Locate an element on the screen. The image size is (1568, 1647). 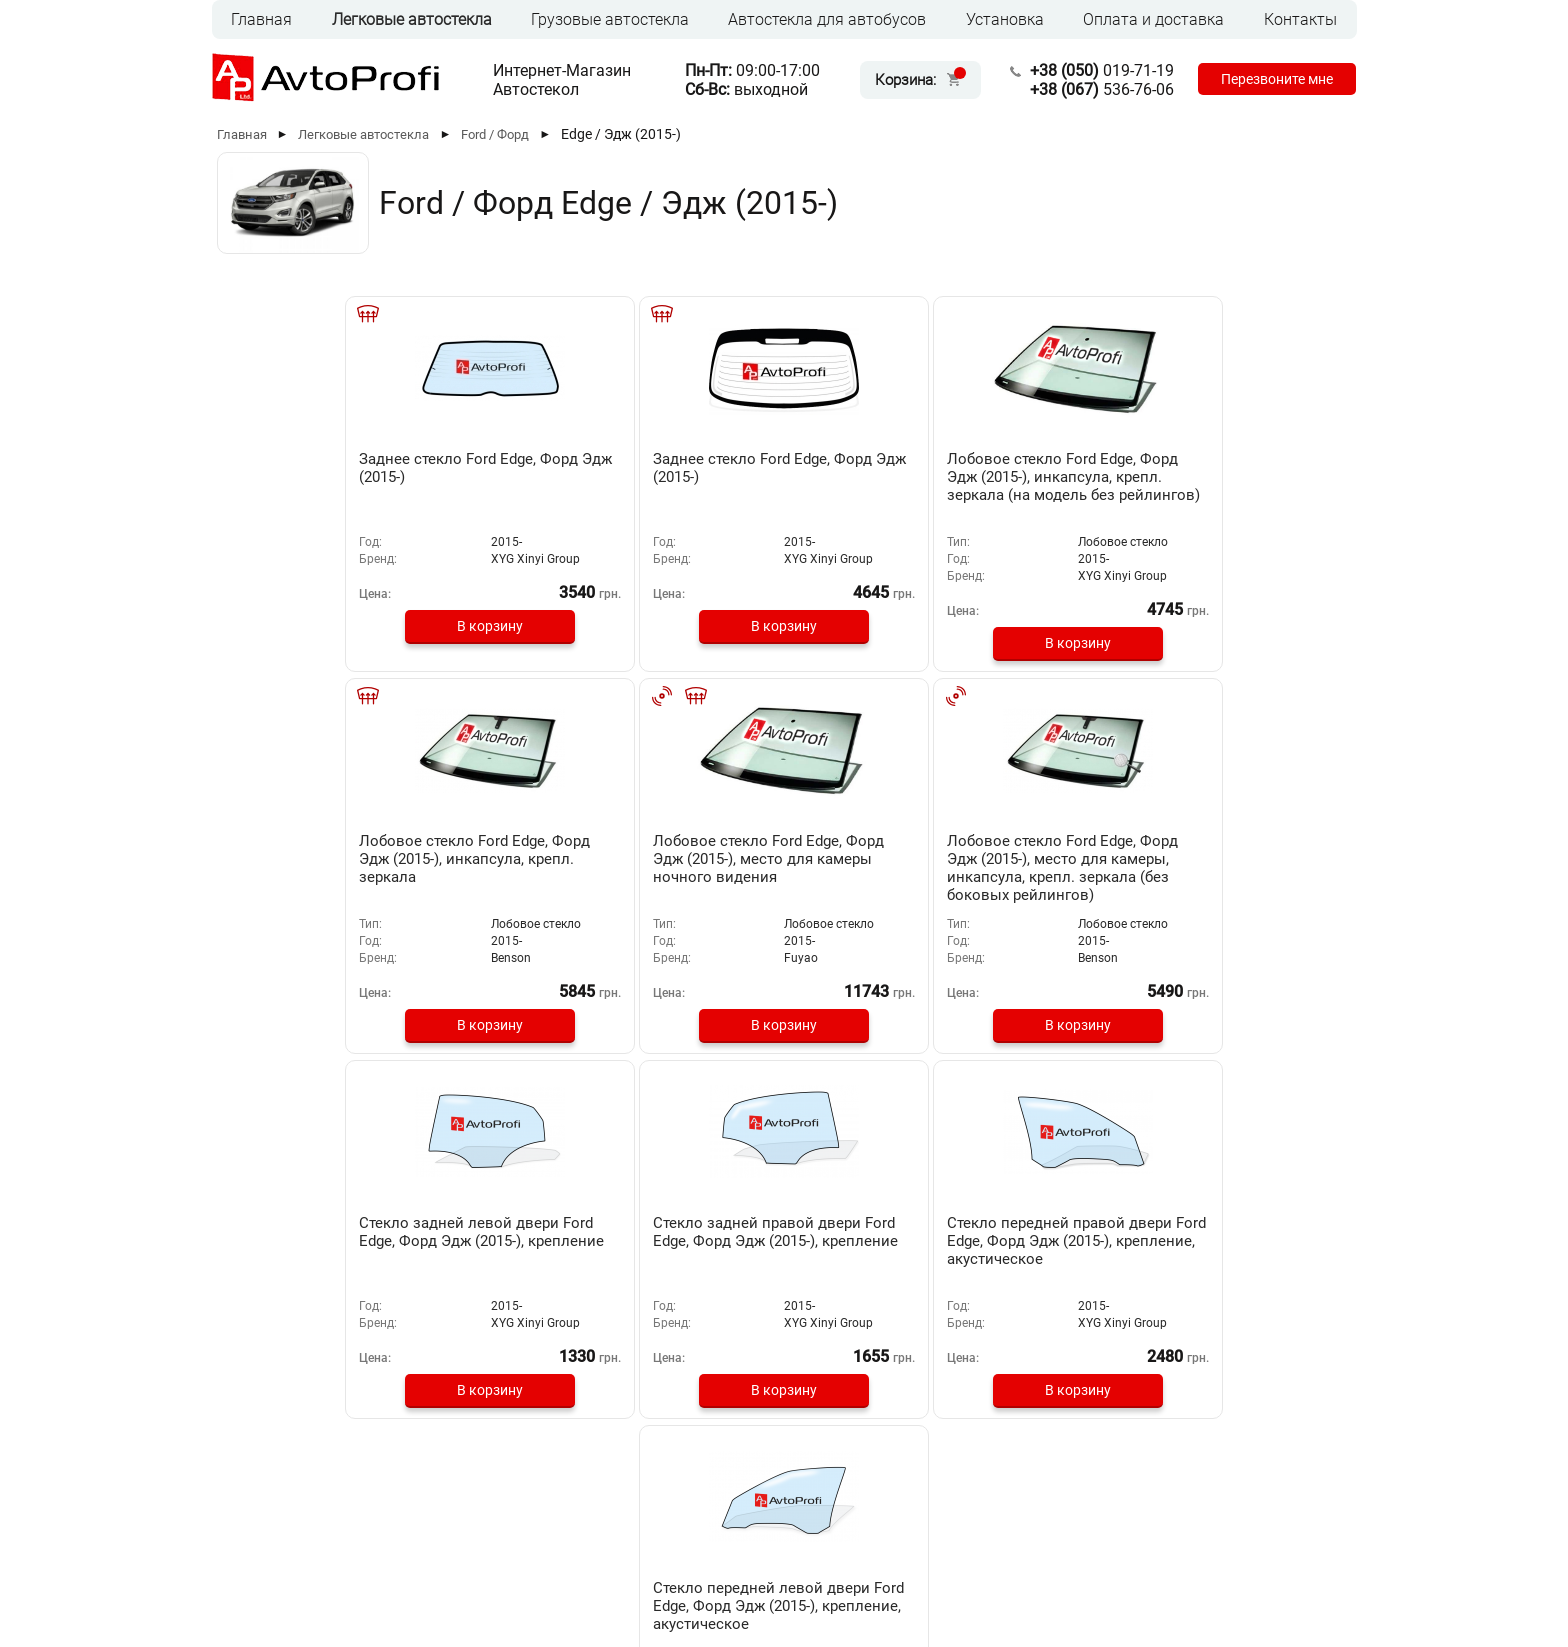
UKR is located at coordinates (295, 1562).